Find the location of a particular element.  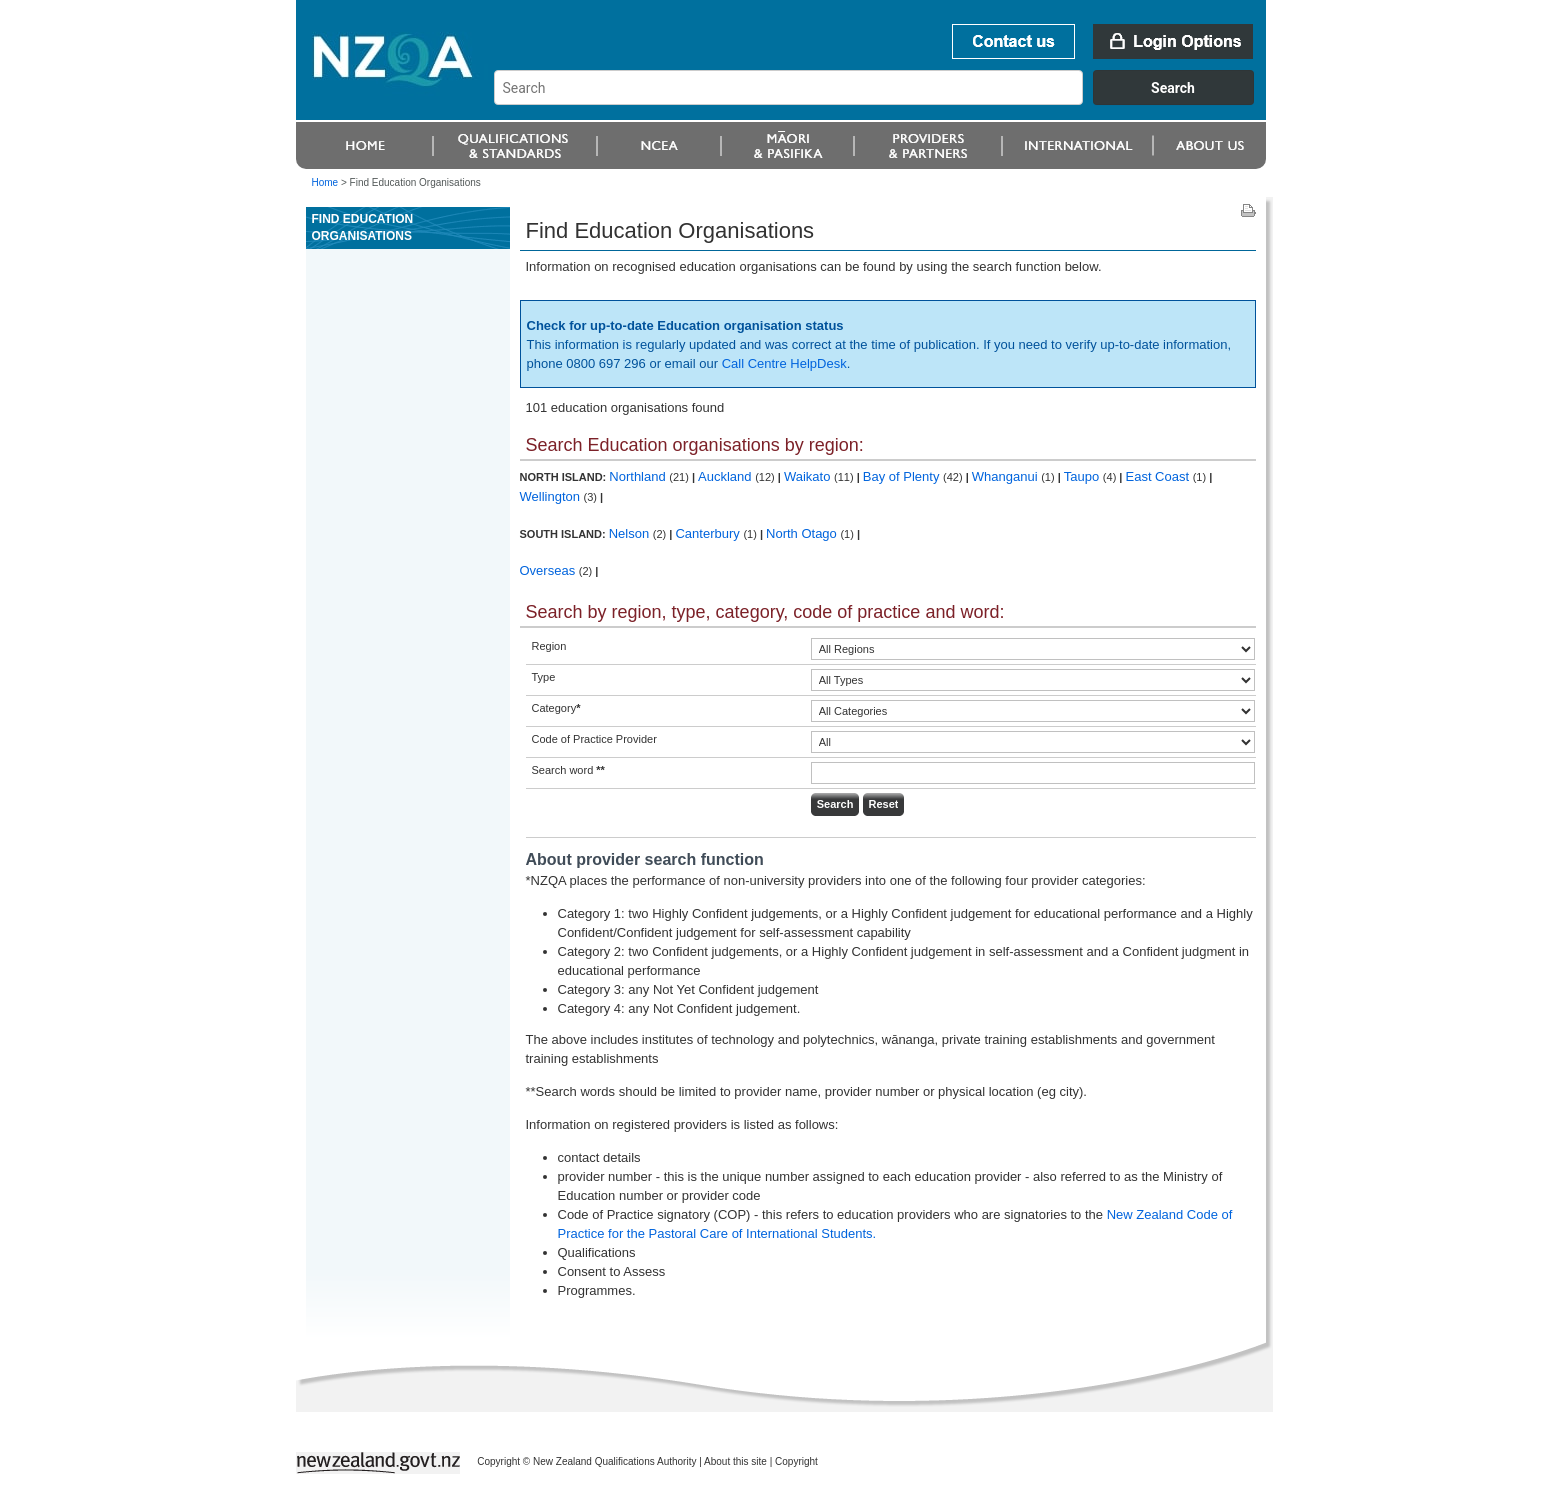

Copyright is located at coordinates (796, 1461).